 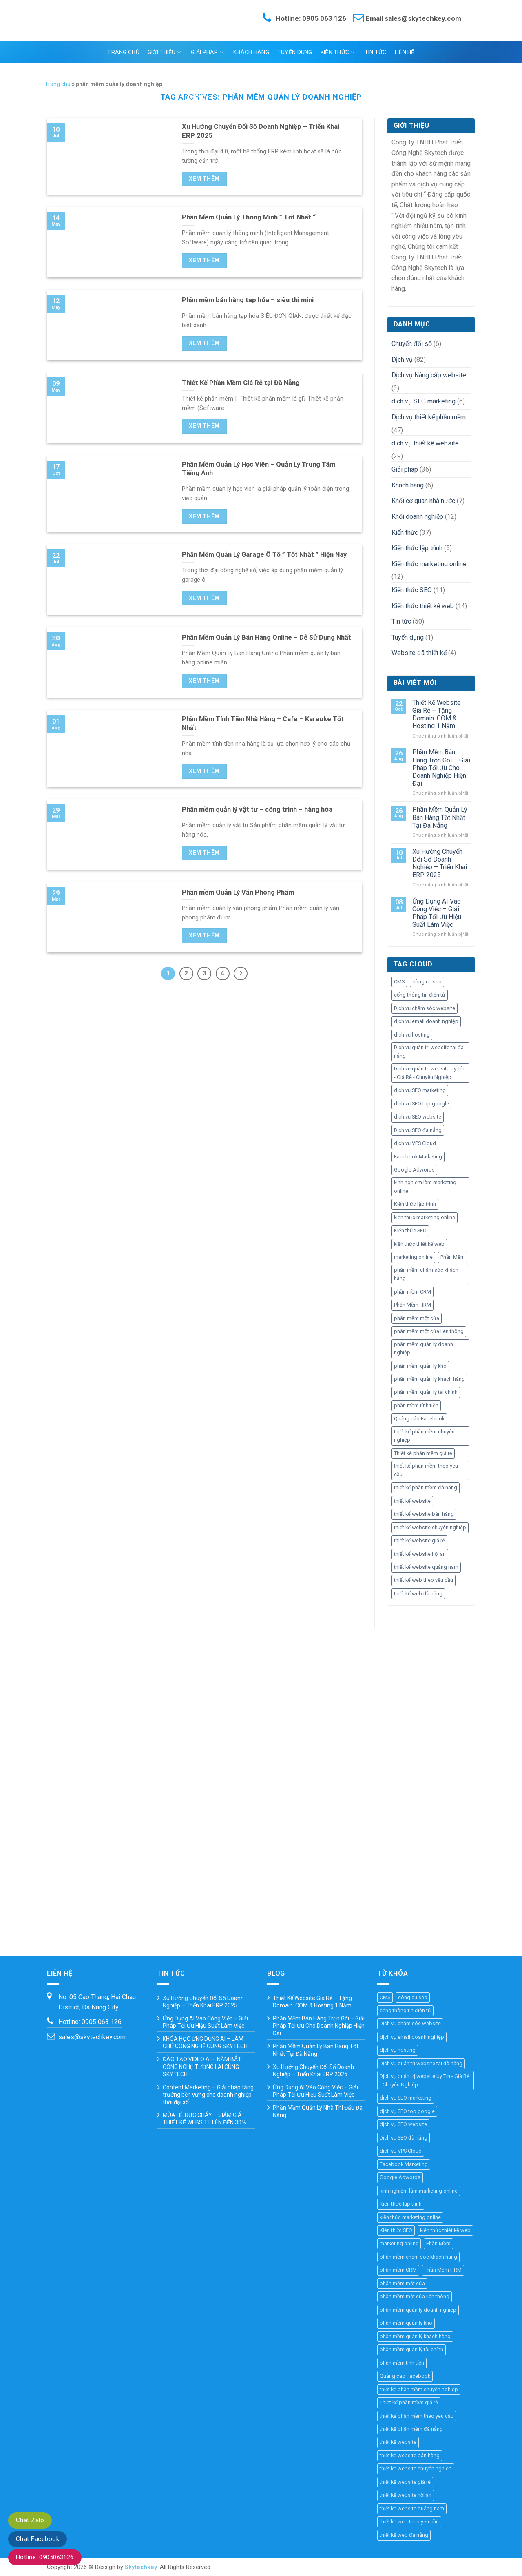 What do you see at coordinates (415, 1204) in the screenshot?
I see `Kiến thức lập trình [Kiến thức lập trình (44 mục)]` at bounding box center [415, 1204].